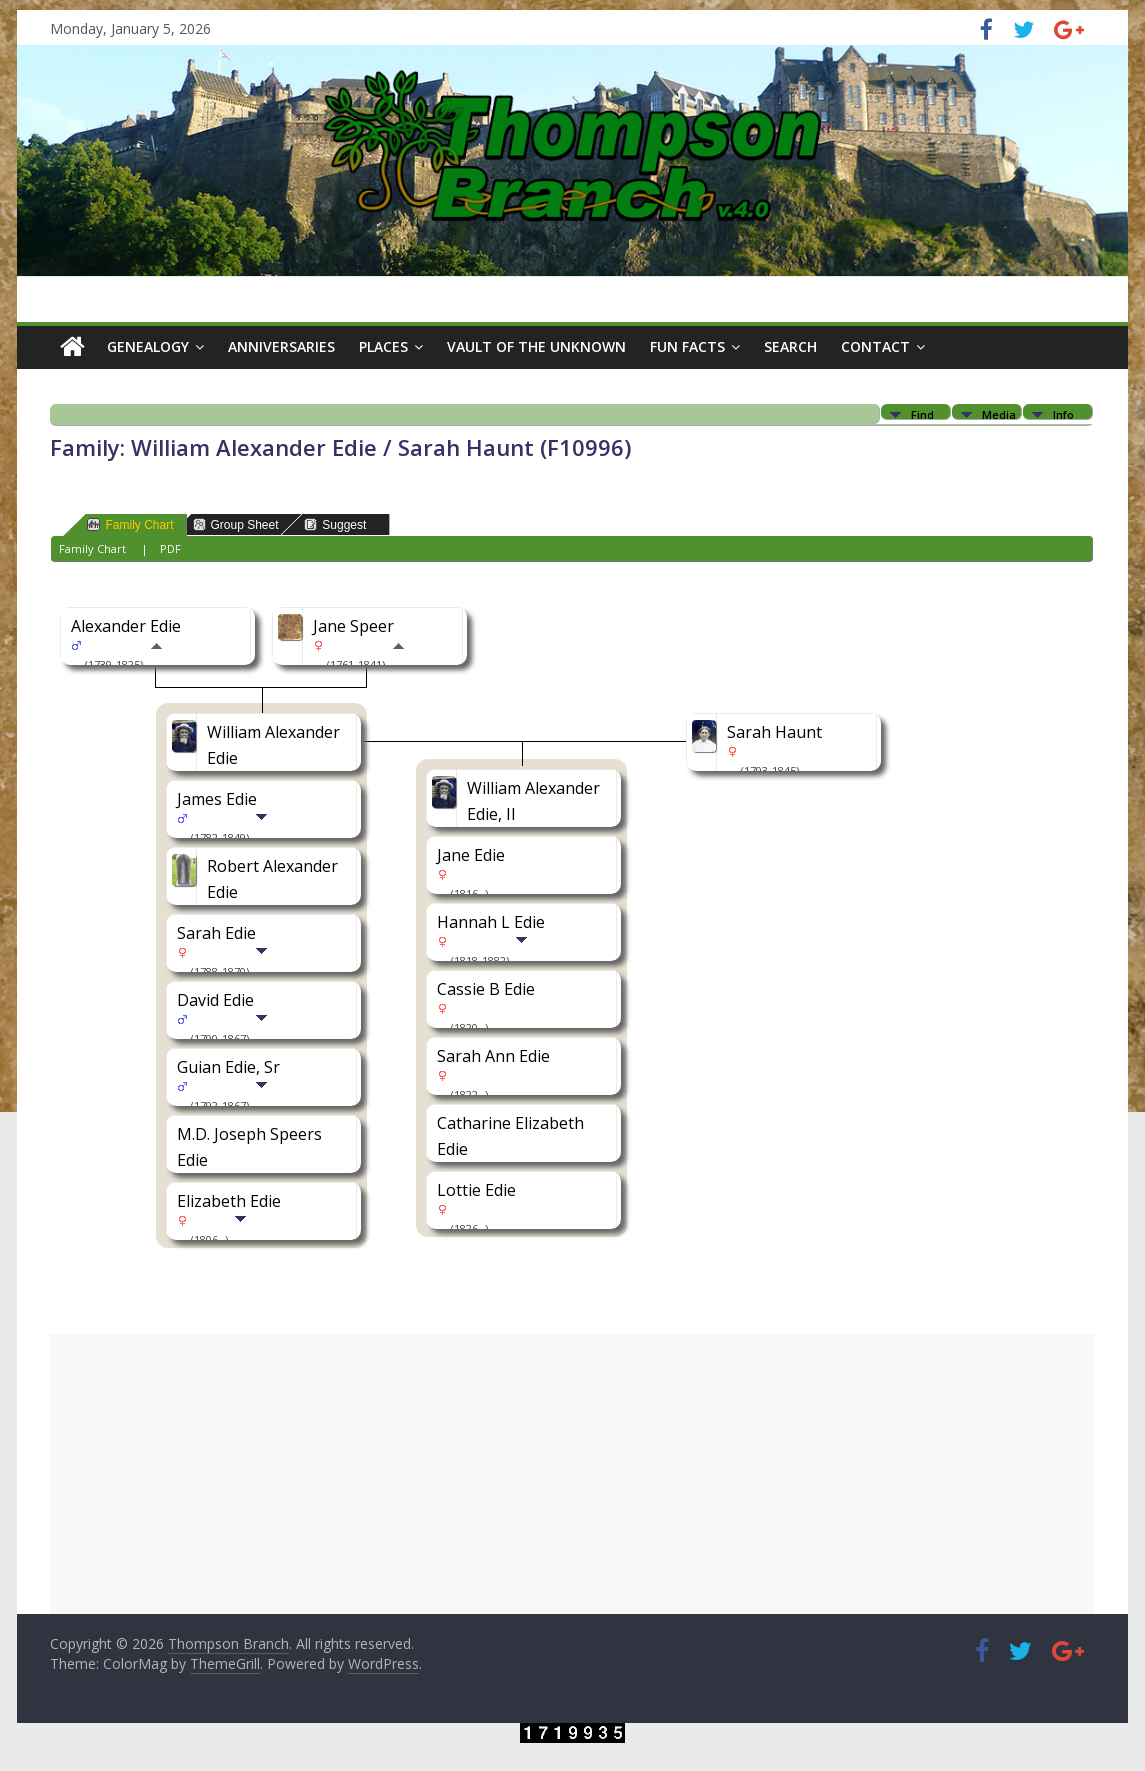  Describe the element at coordinates (130, 524) in the screenshot. I see `Family Chart` at that location.